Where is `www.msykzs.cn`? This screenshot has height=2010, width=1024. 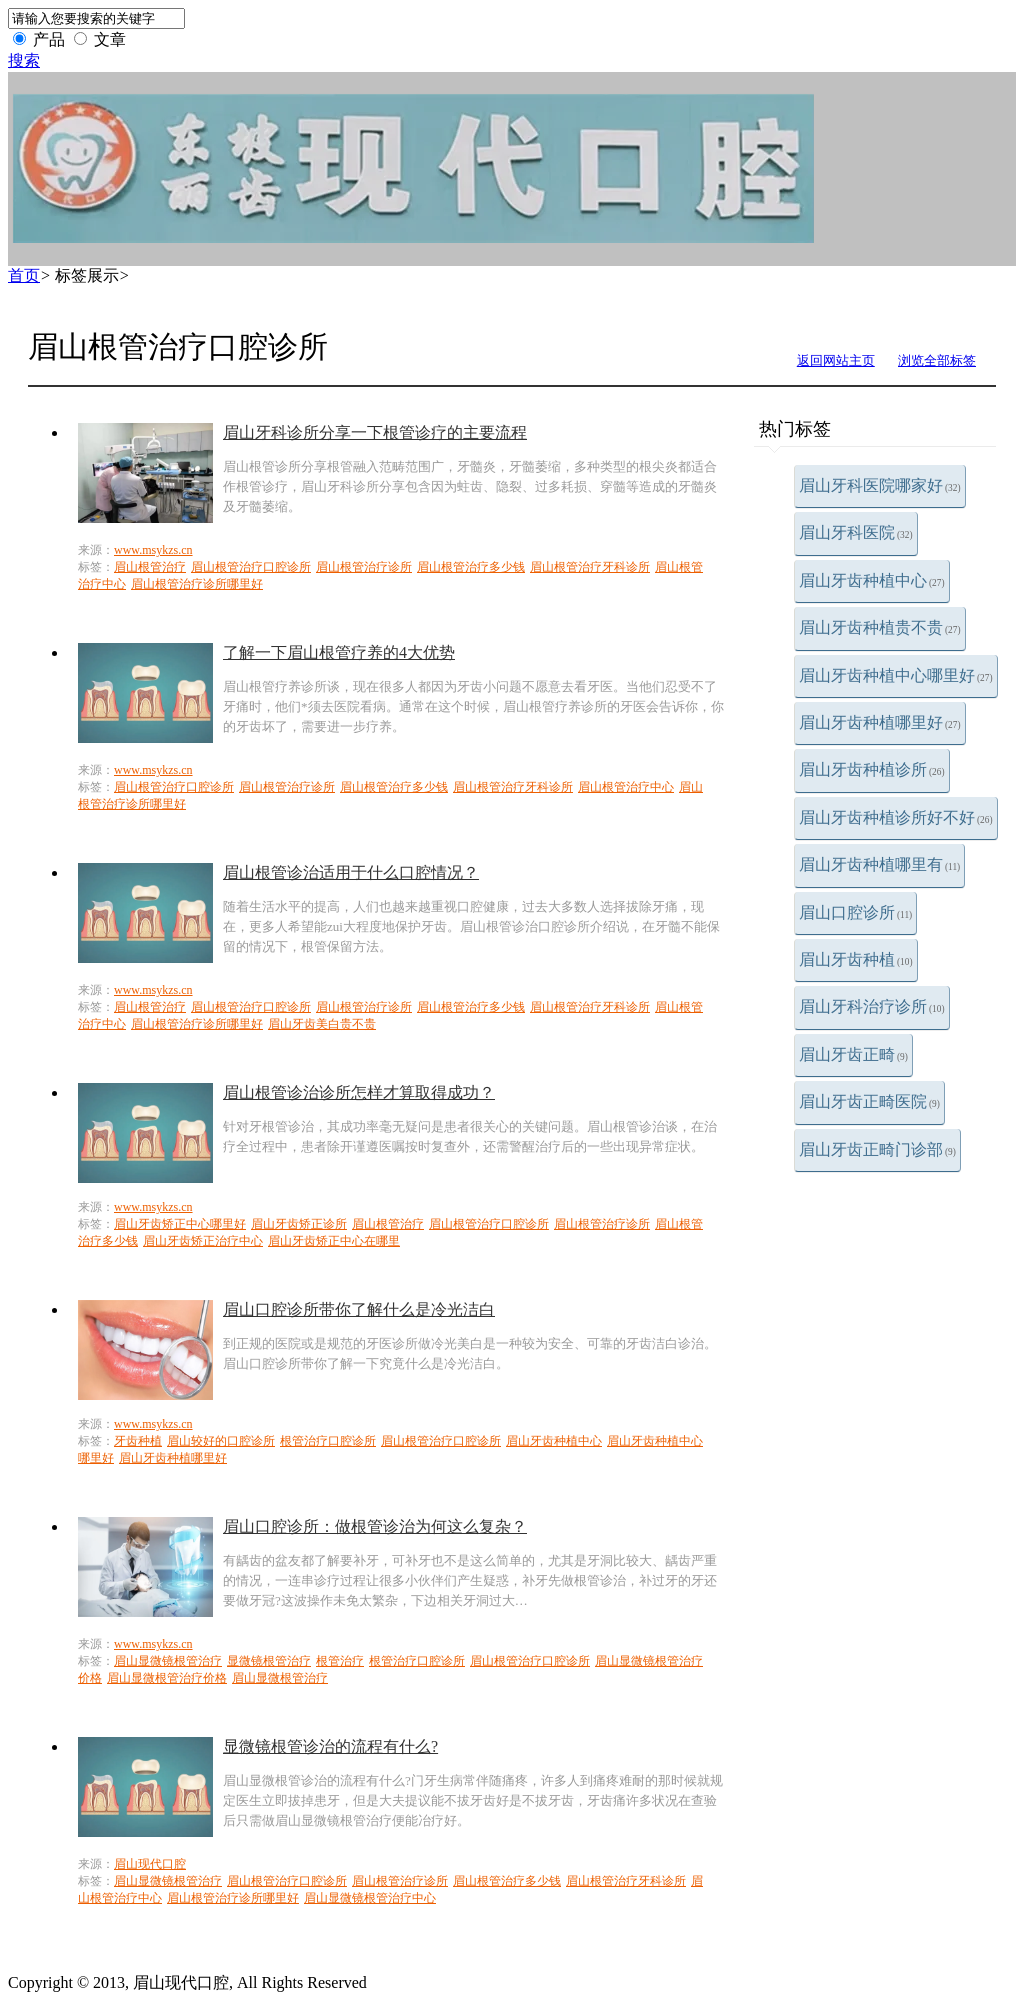
www.msykzs.cn is located at coordinates (153, 550).